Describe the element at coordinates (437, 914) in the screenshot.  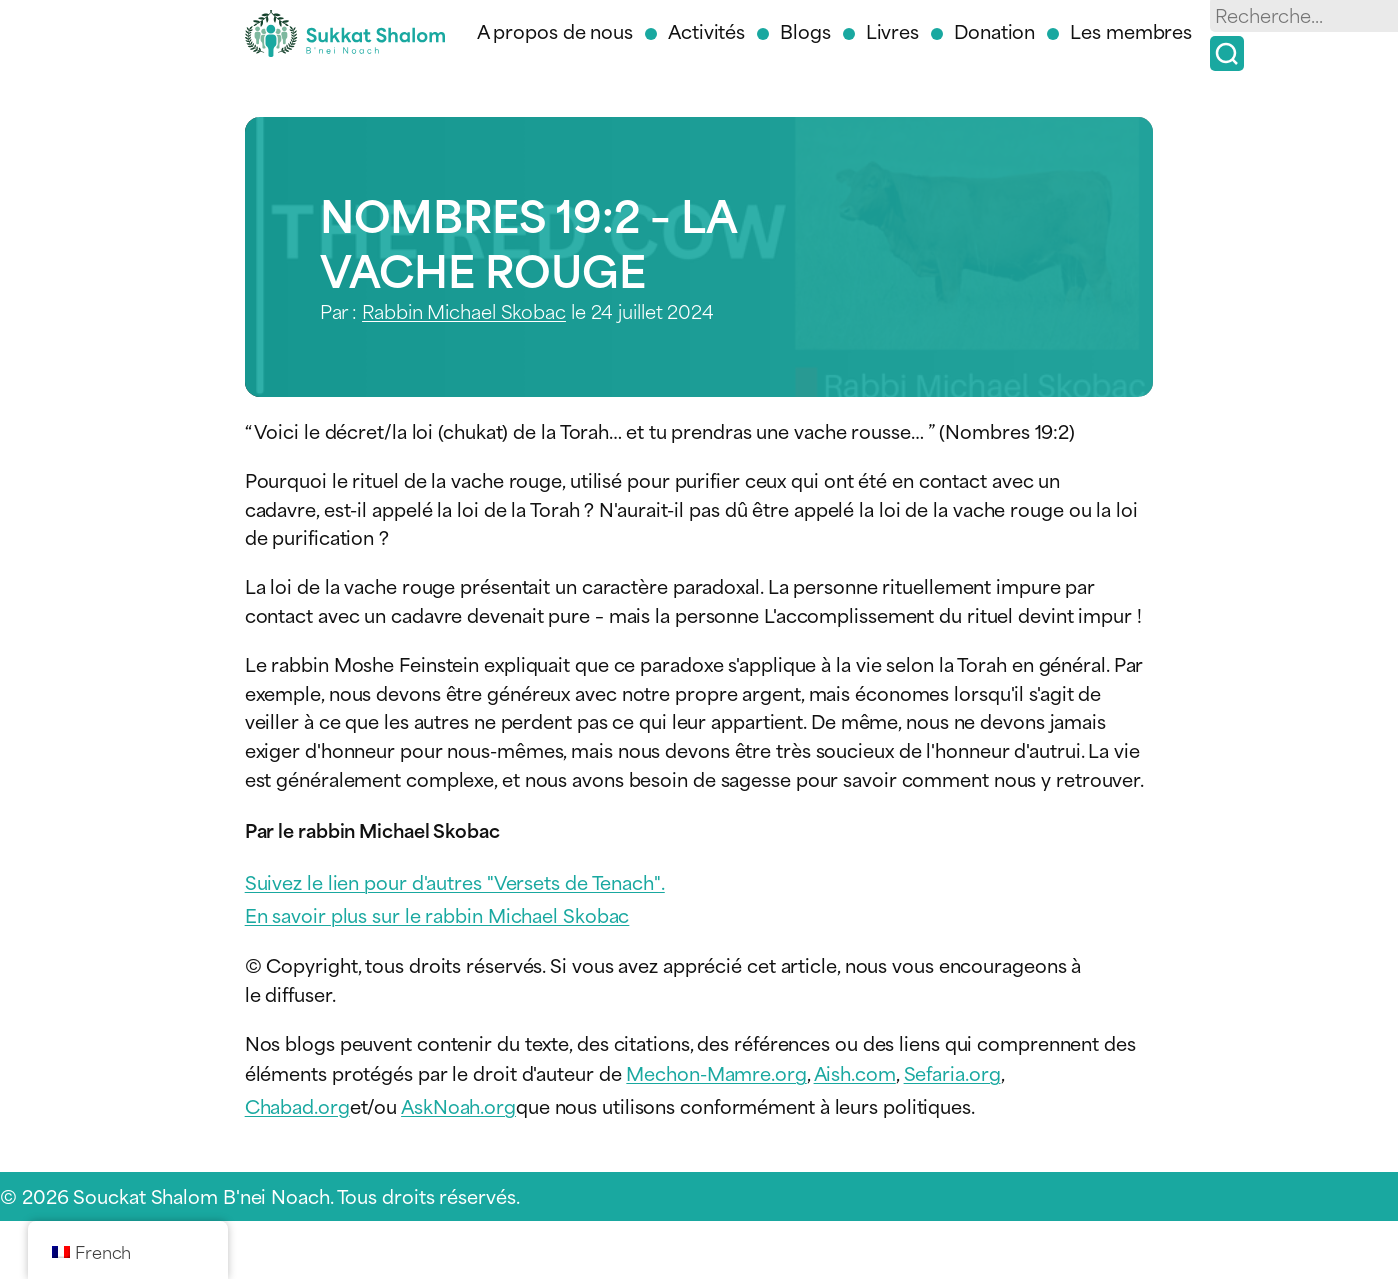
I see `En savoir plus sur le rabbin Michael Skobac` at that location.